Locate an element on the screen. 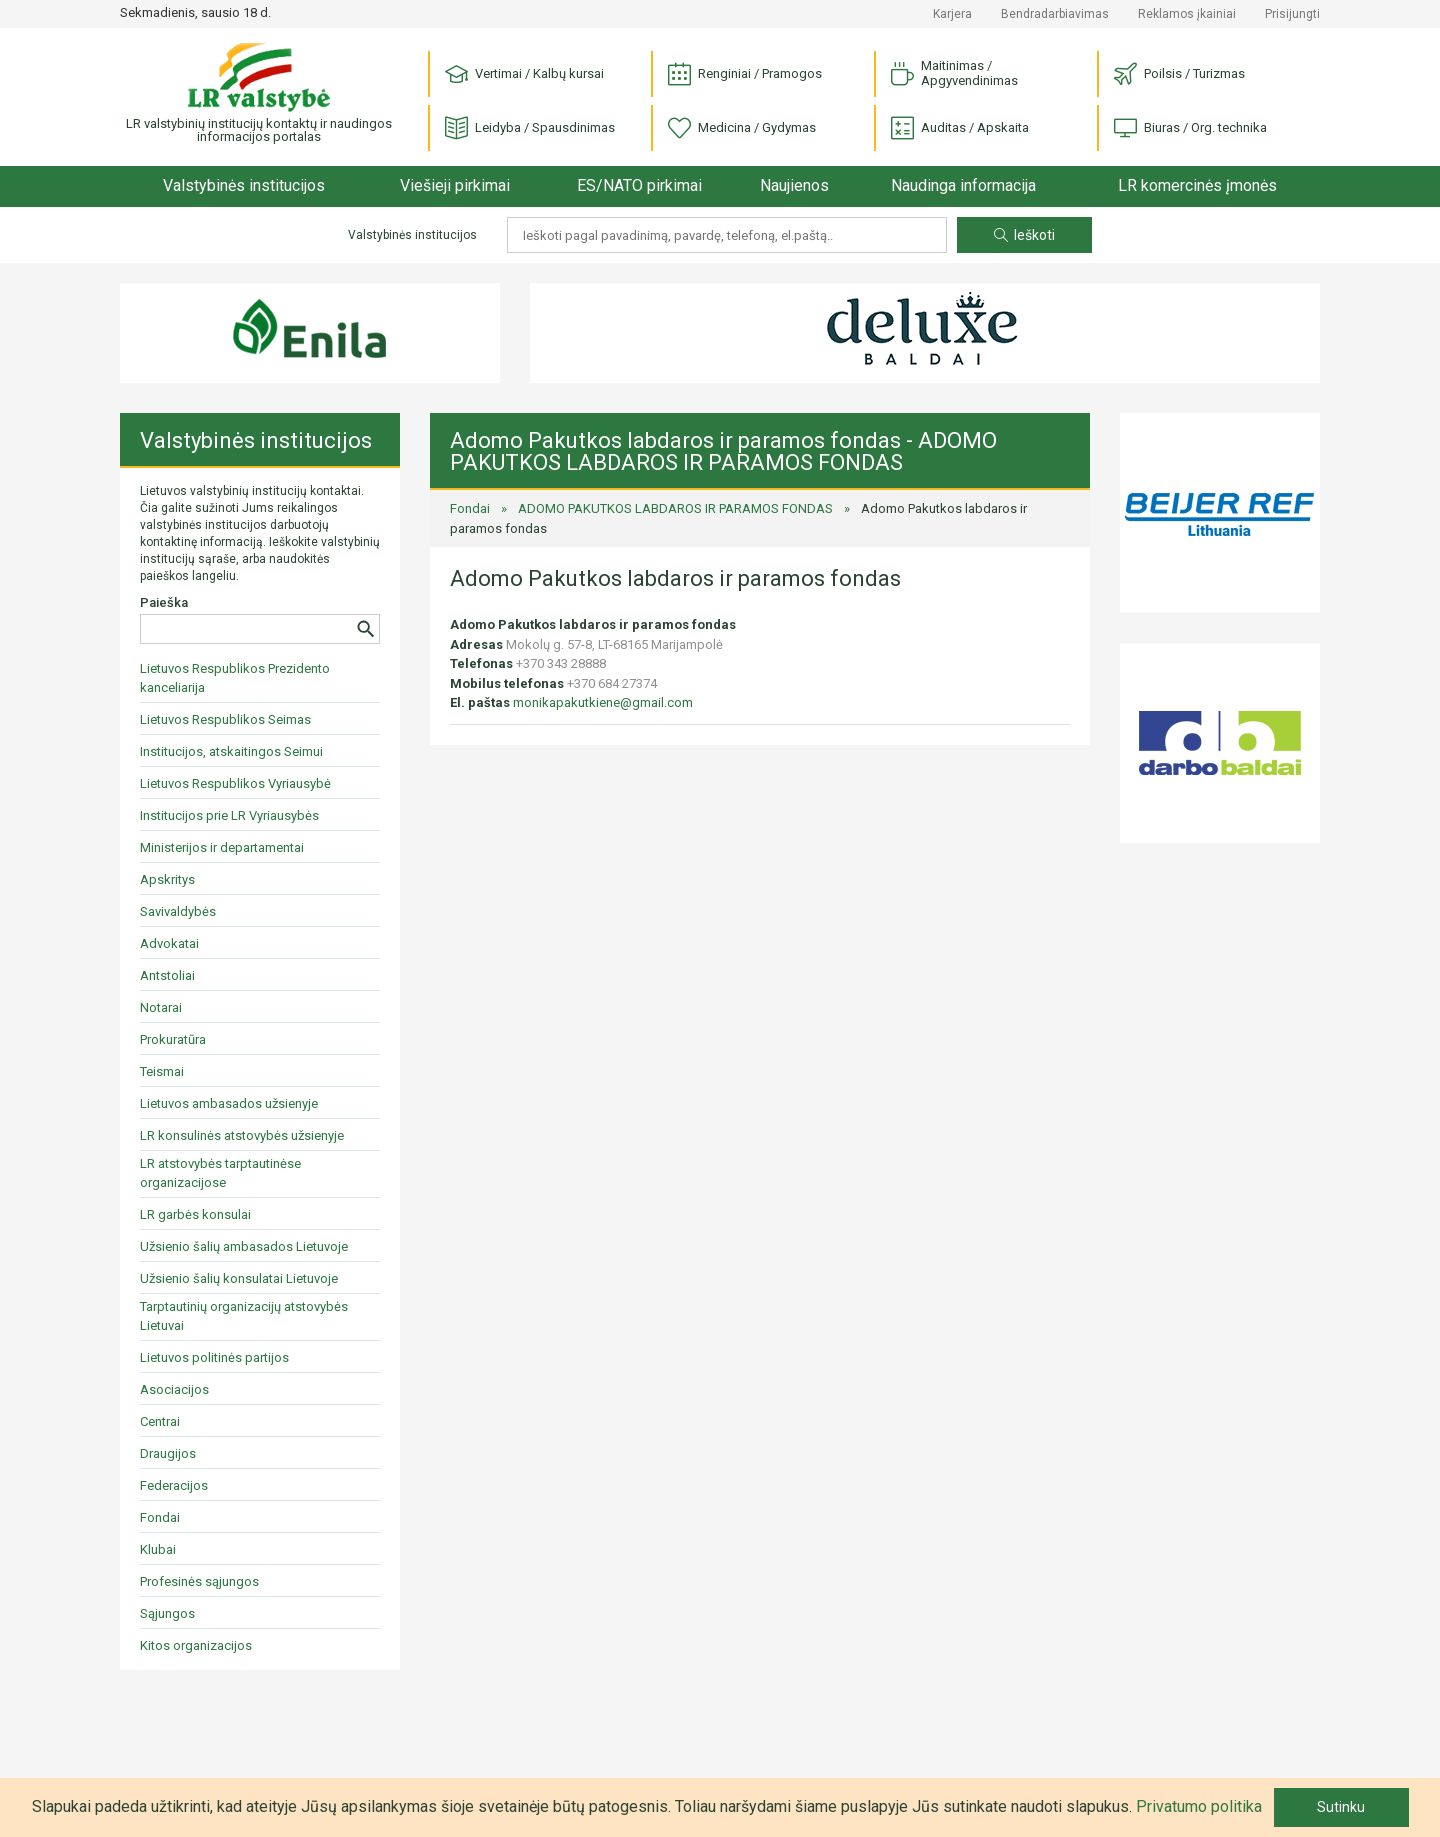 Image resolution: width=1440 pixels, height=1837 pixels. LR komercinės įmonės is located at coordinates (1197, 185).